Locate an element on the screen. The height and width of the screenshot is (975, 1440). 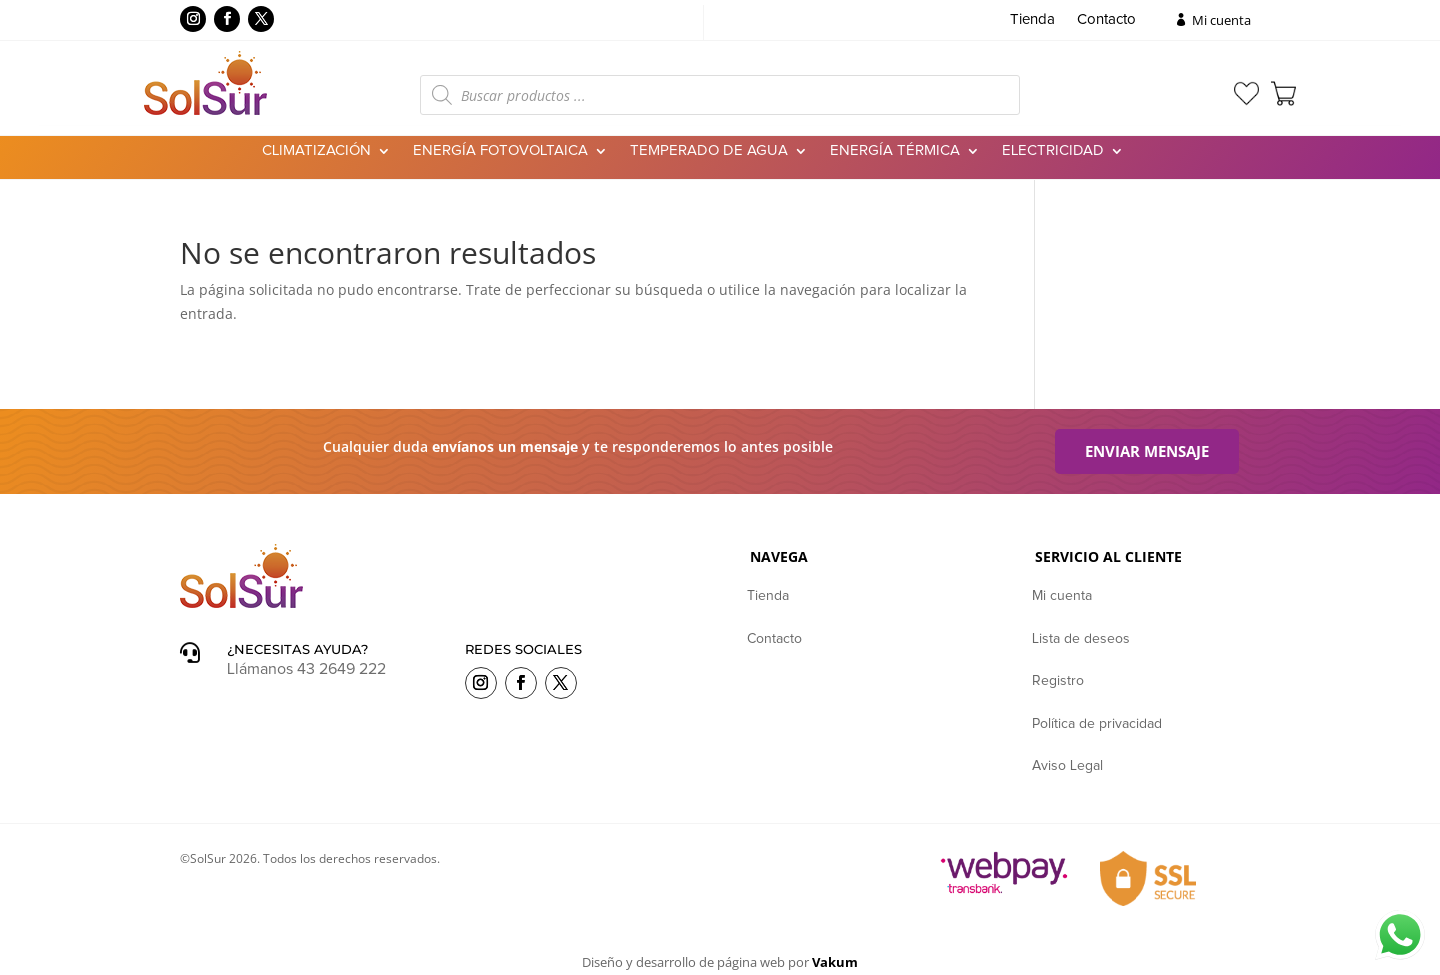
Contacto is located at coordinates (1106, 20).